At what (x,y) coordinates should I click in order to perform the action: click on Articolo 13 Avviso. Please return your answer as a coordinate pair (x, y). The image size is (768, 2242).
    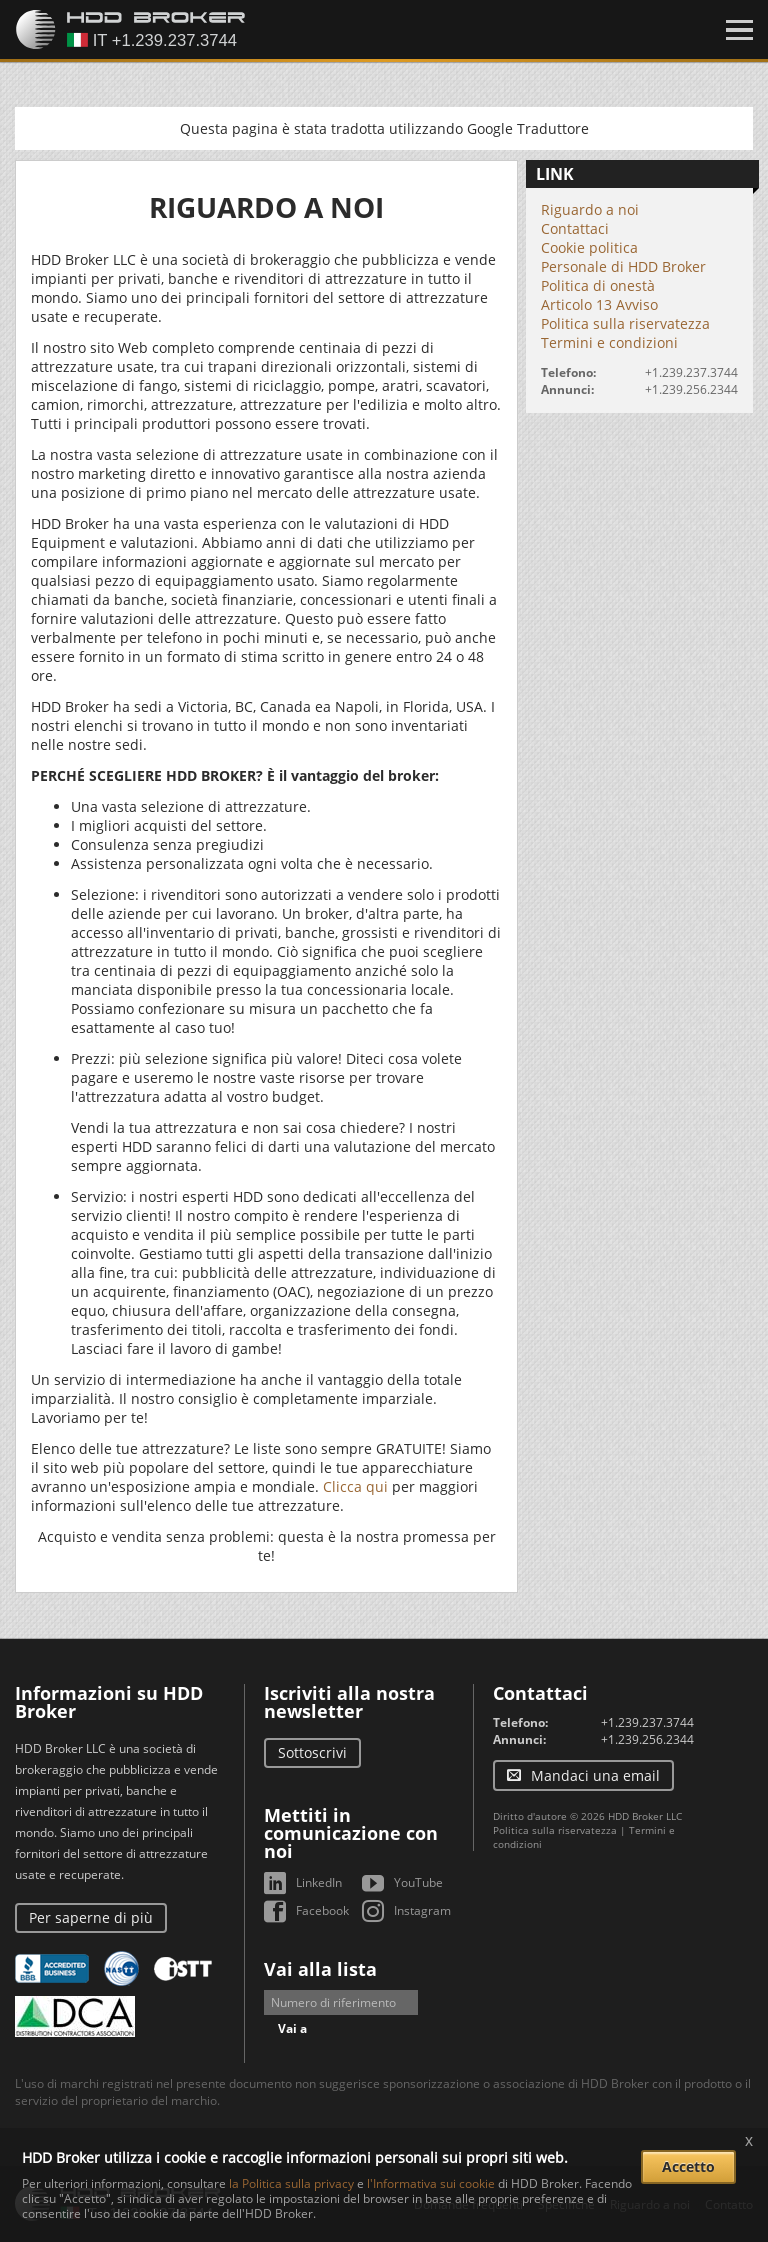
    Looking at the image, I should click on (599, 304).